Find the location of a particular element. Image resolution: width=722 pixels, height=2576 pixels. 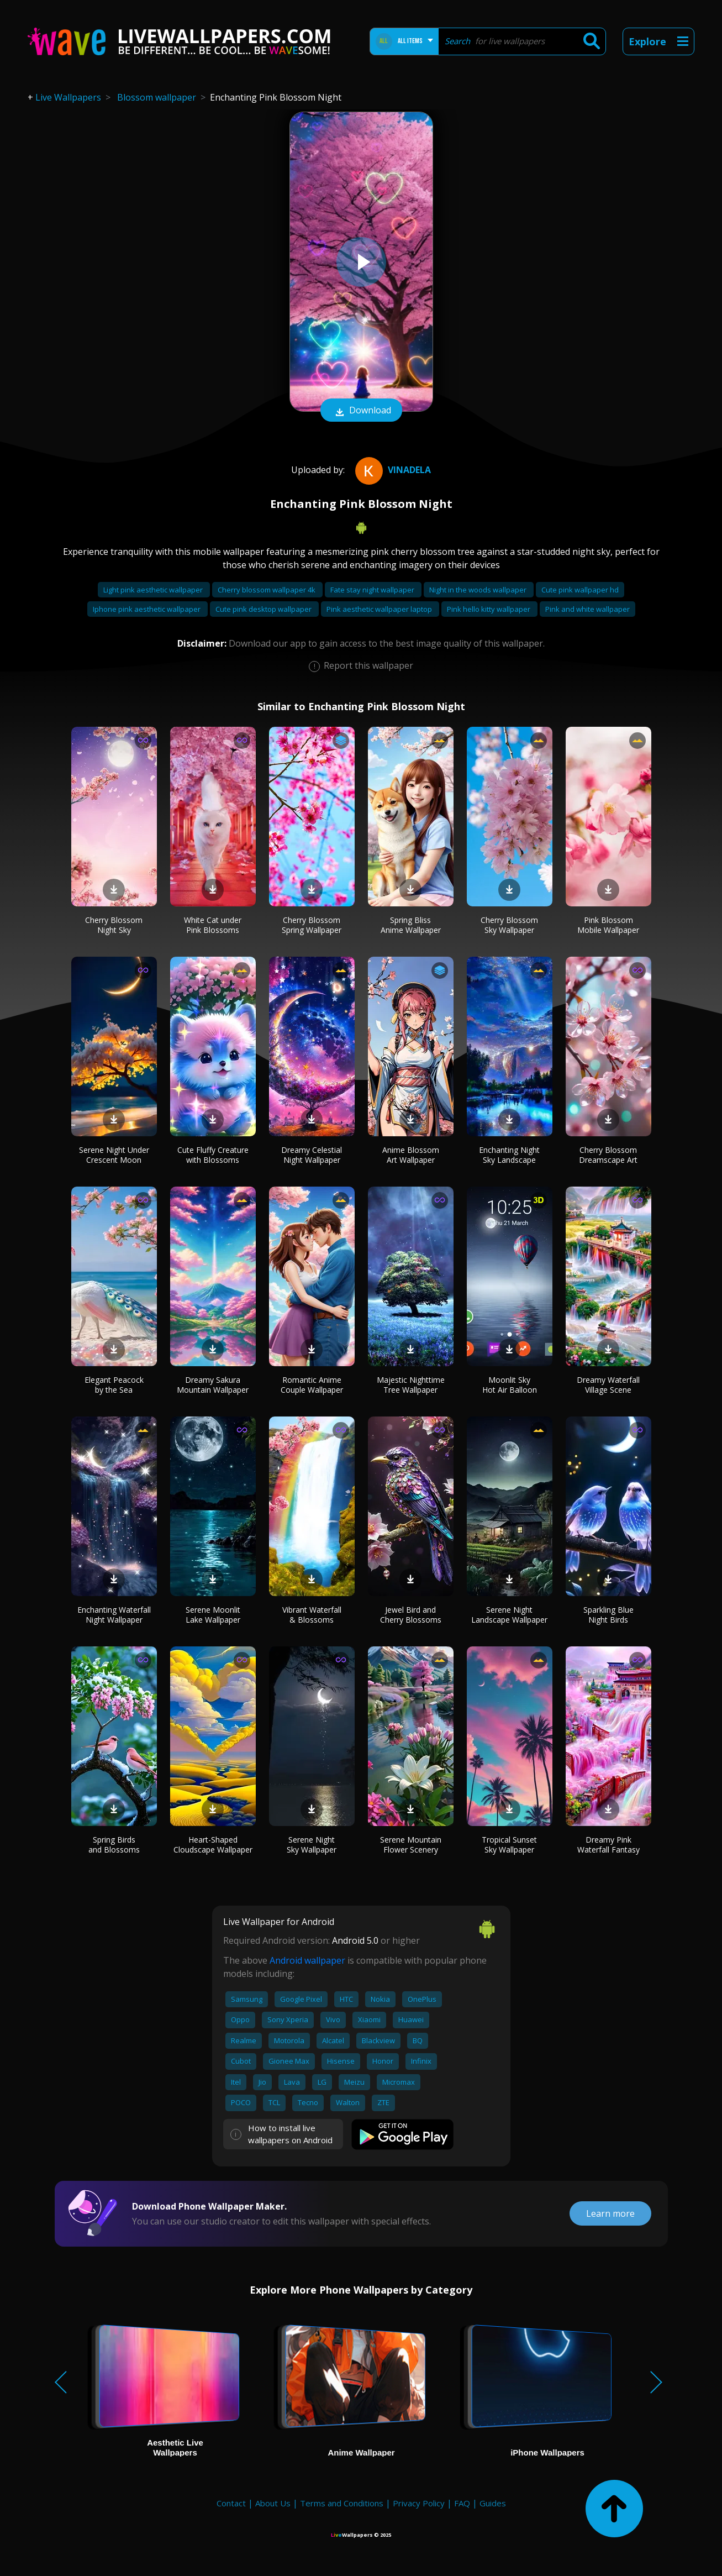

FAQ is located at coordinates (462, 2503).